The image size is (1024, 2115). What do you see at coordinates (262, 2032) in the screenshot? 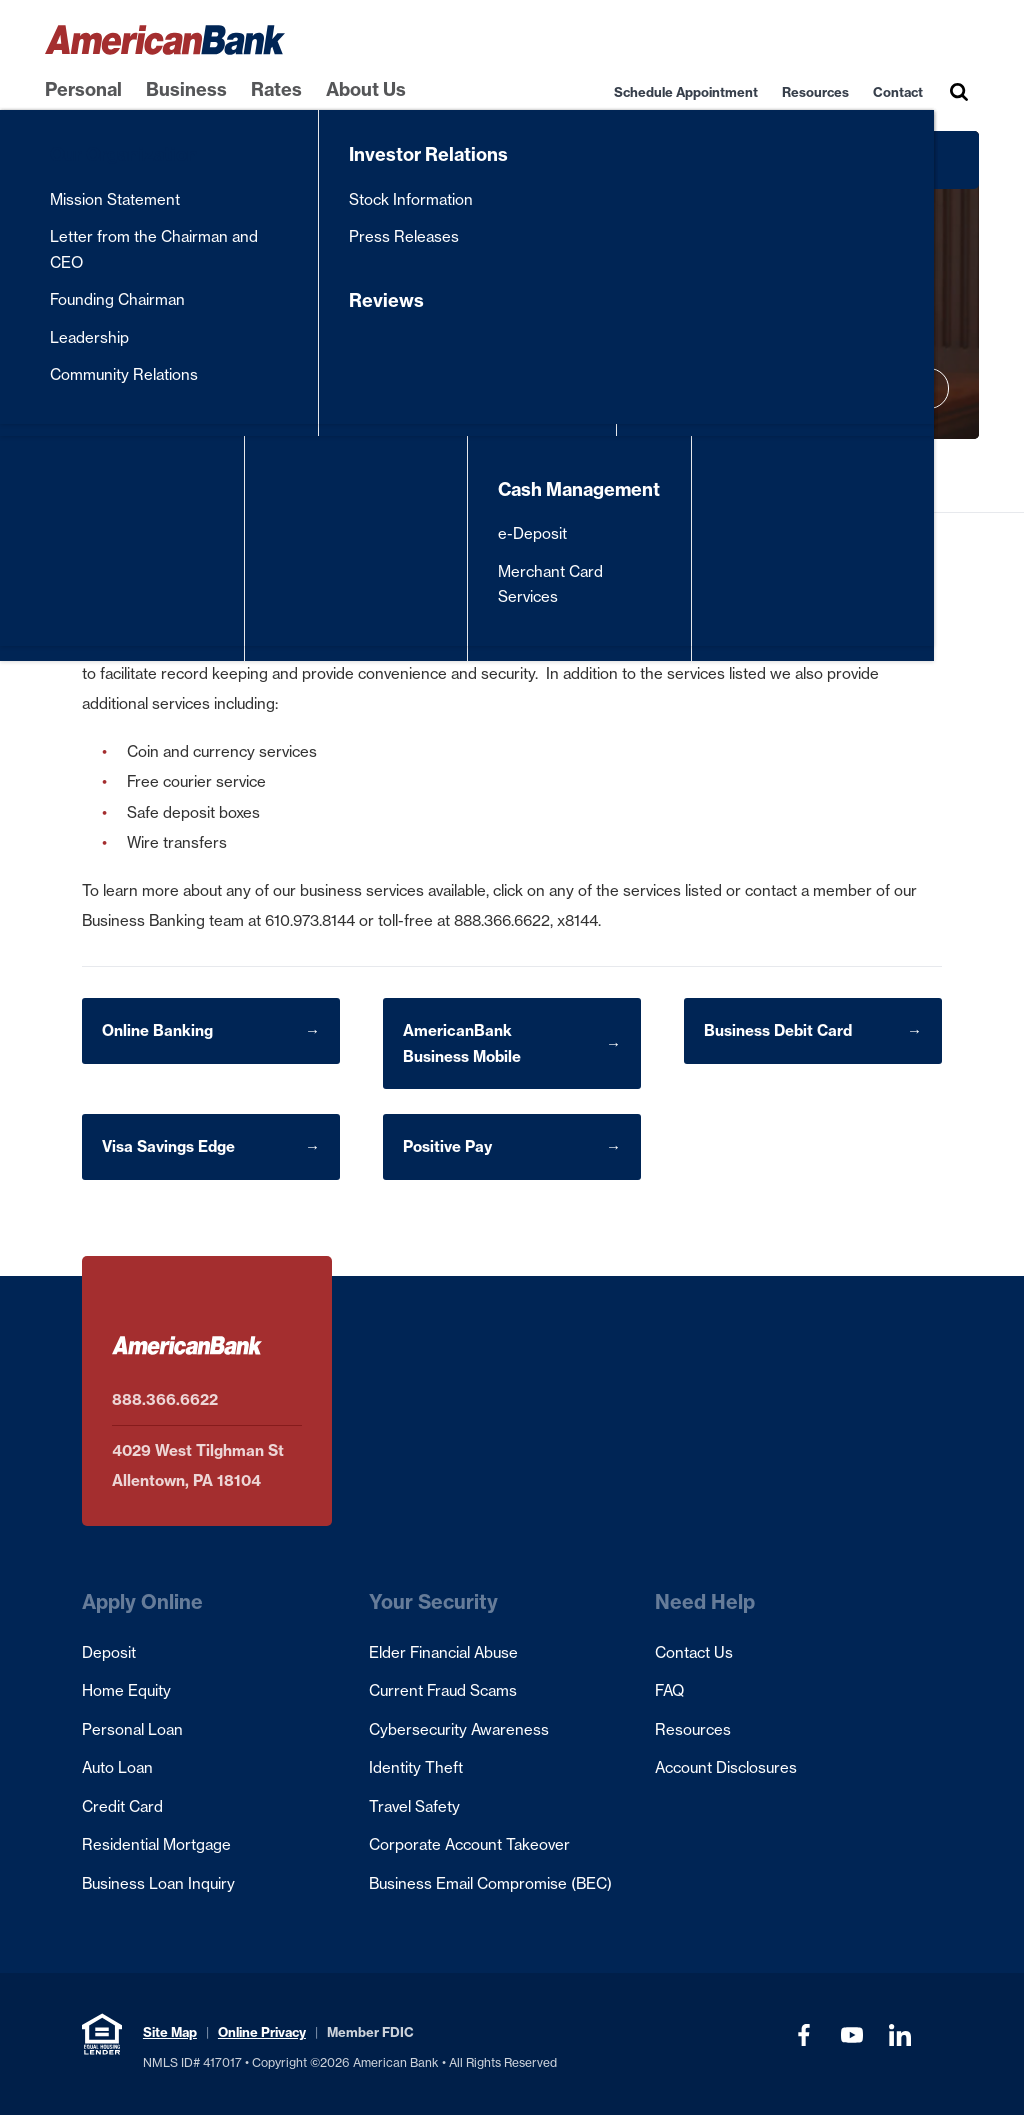
I see `Online Privacy` at bounding box center [262, 2032].